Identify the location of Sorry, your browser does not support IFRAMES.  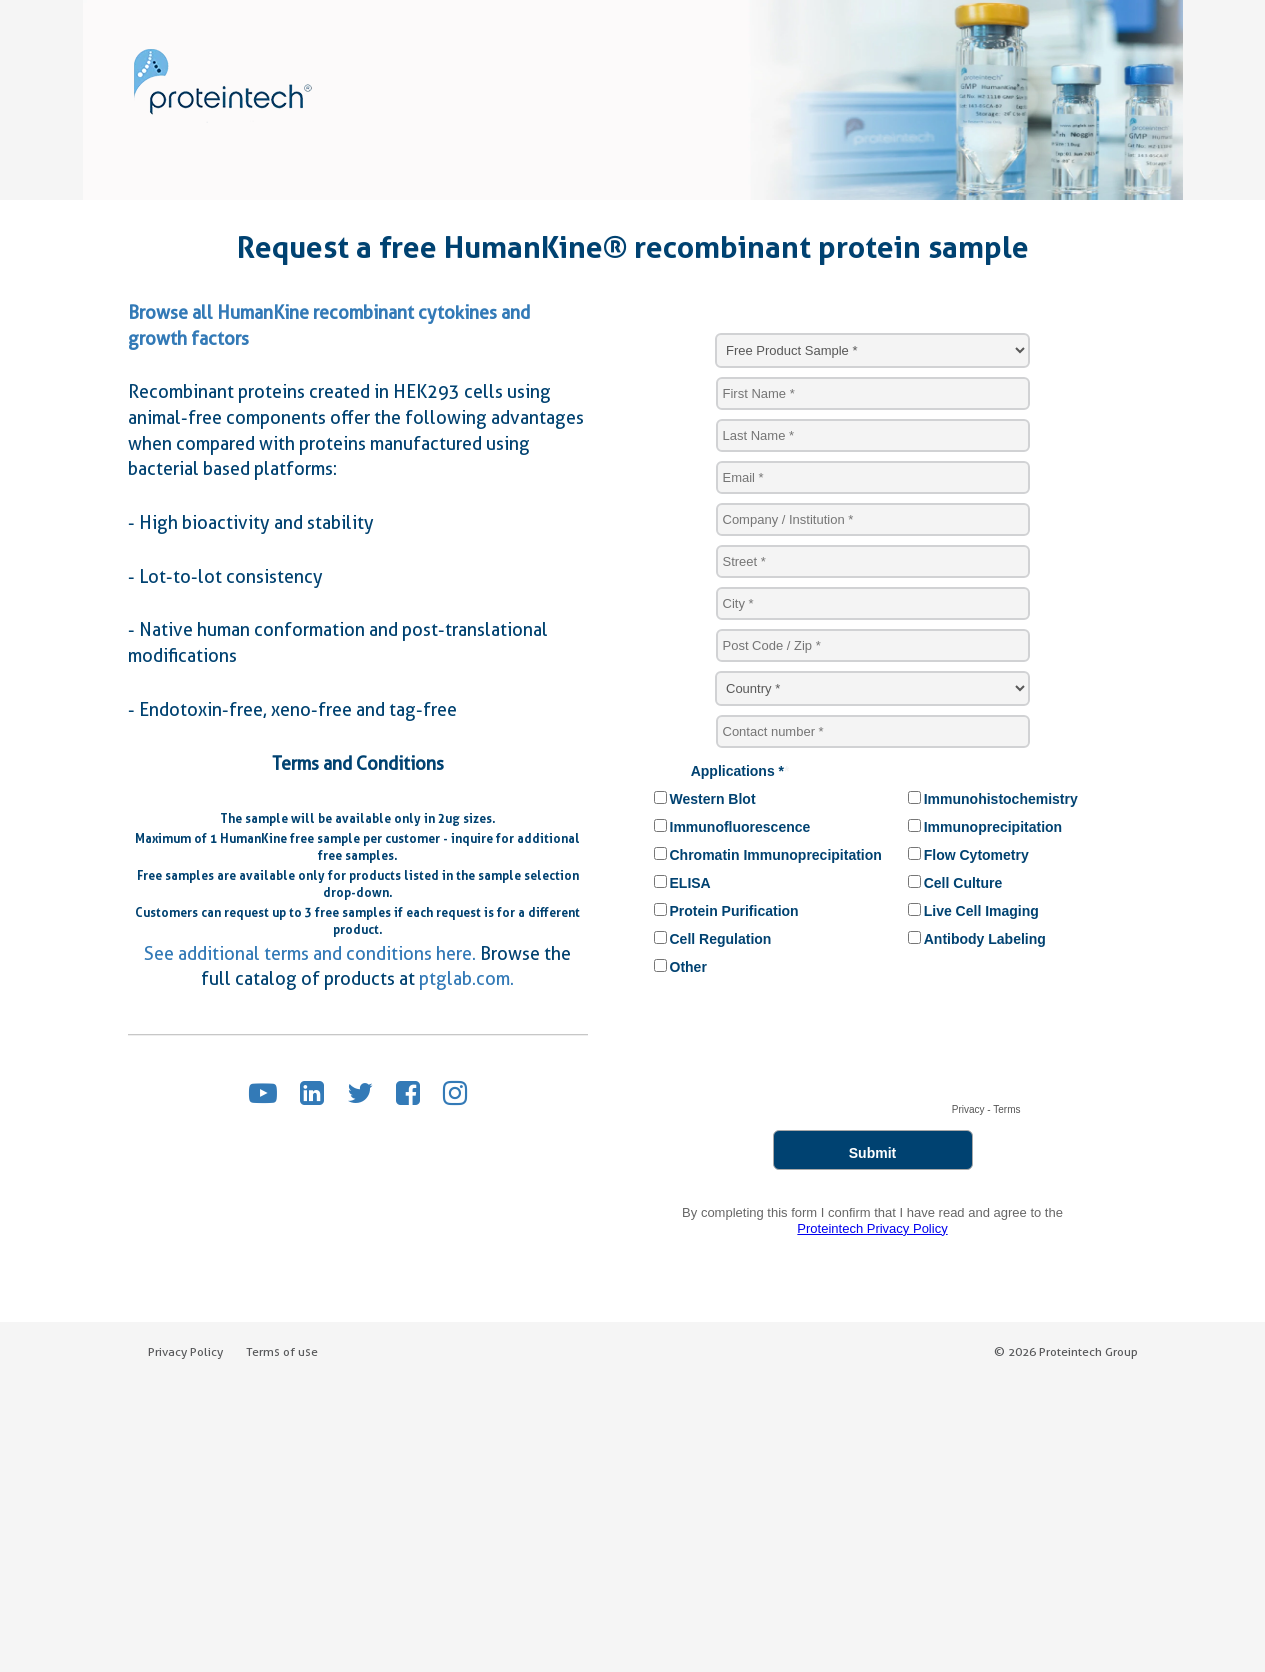
(872, 785).